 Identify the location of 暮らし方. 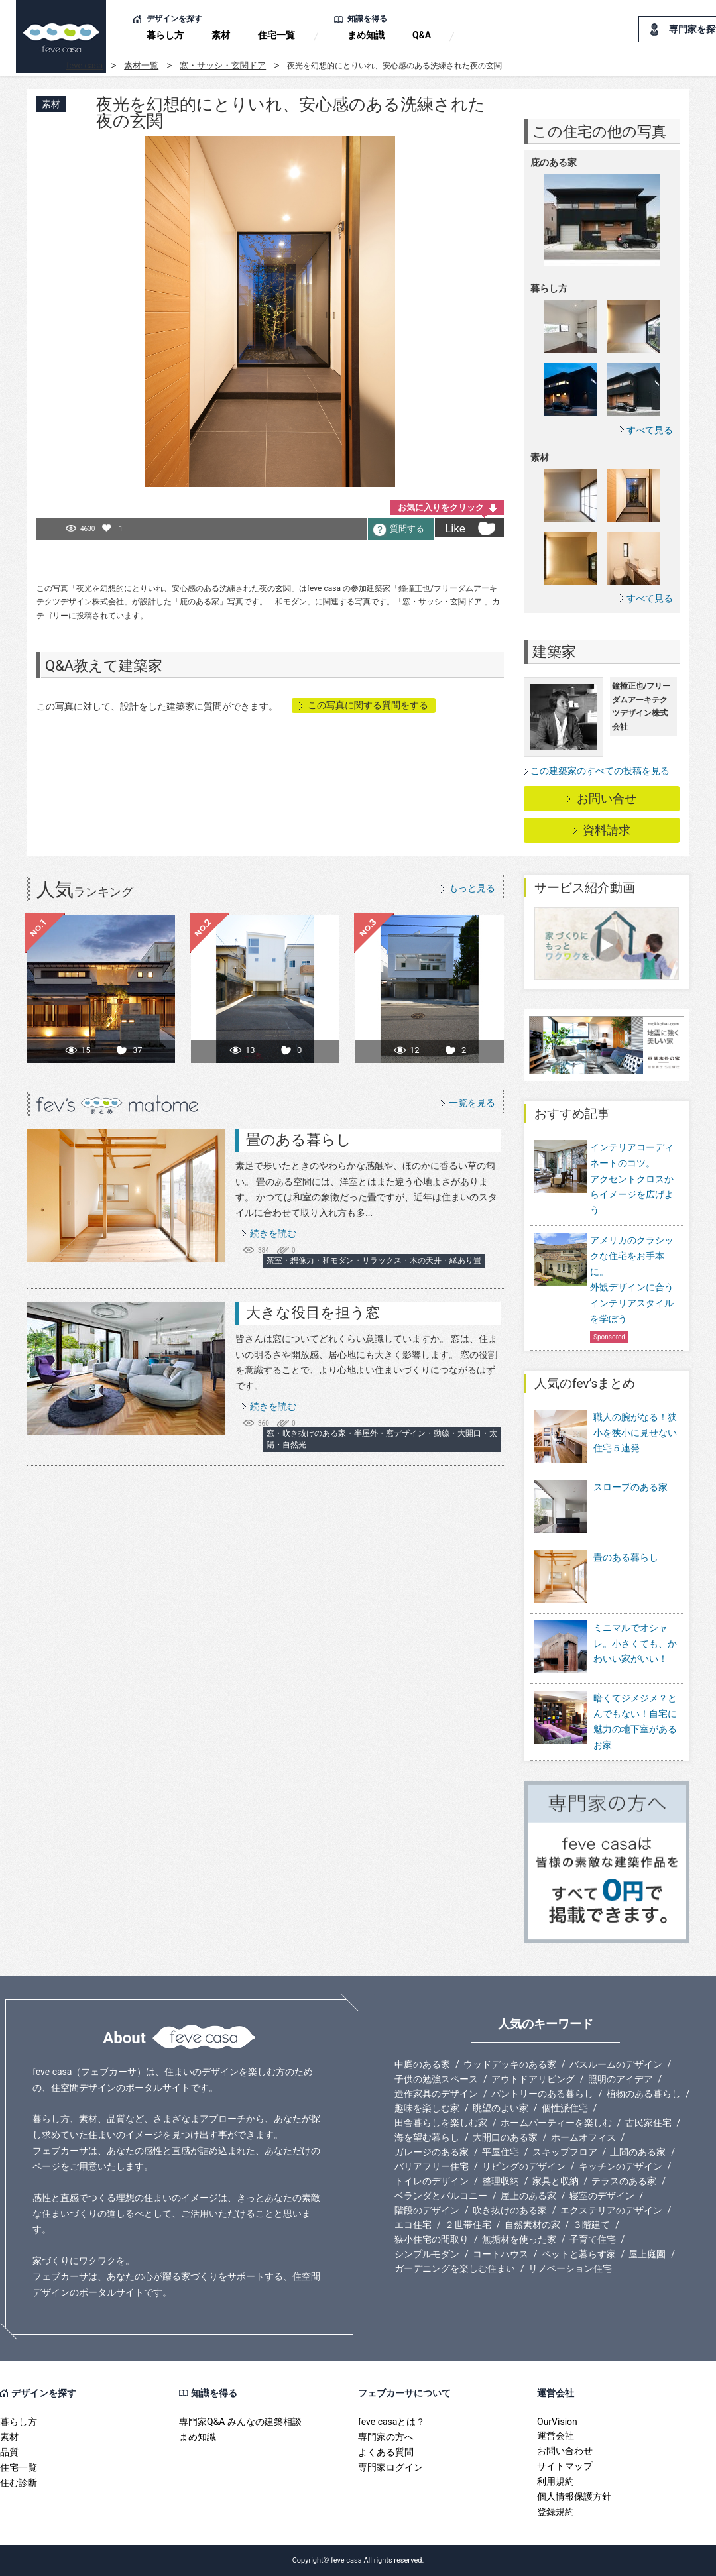
(165, 35).